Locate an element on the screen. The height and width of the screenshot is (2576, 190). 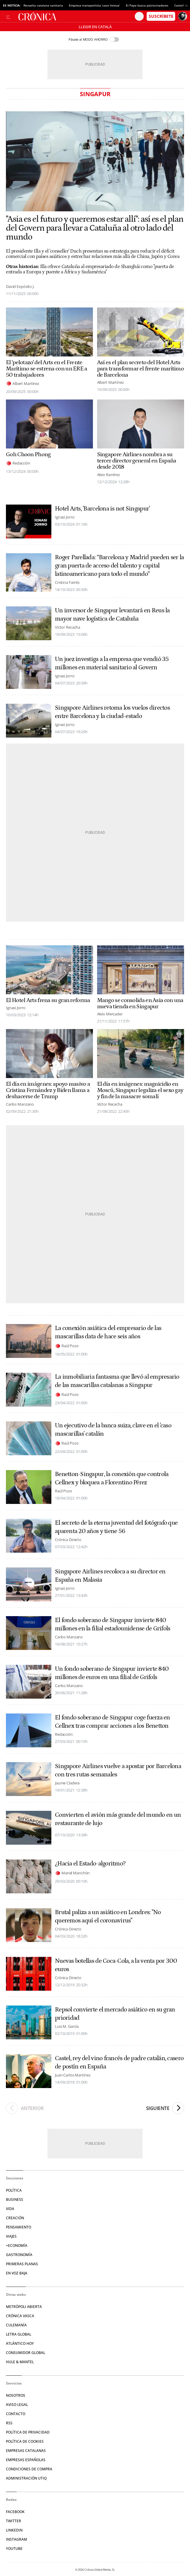
Singapore Airlines retoma los vuelos directos entre Barcelona y la ciudad-estado is located at coordinates (112, 712).